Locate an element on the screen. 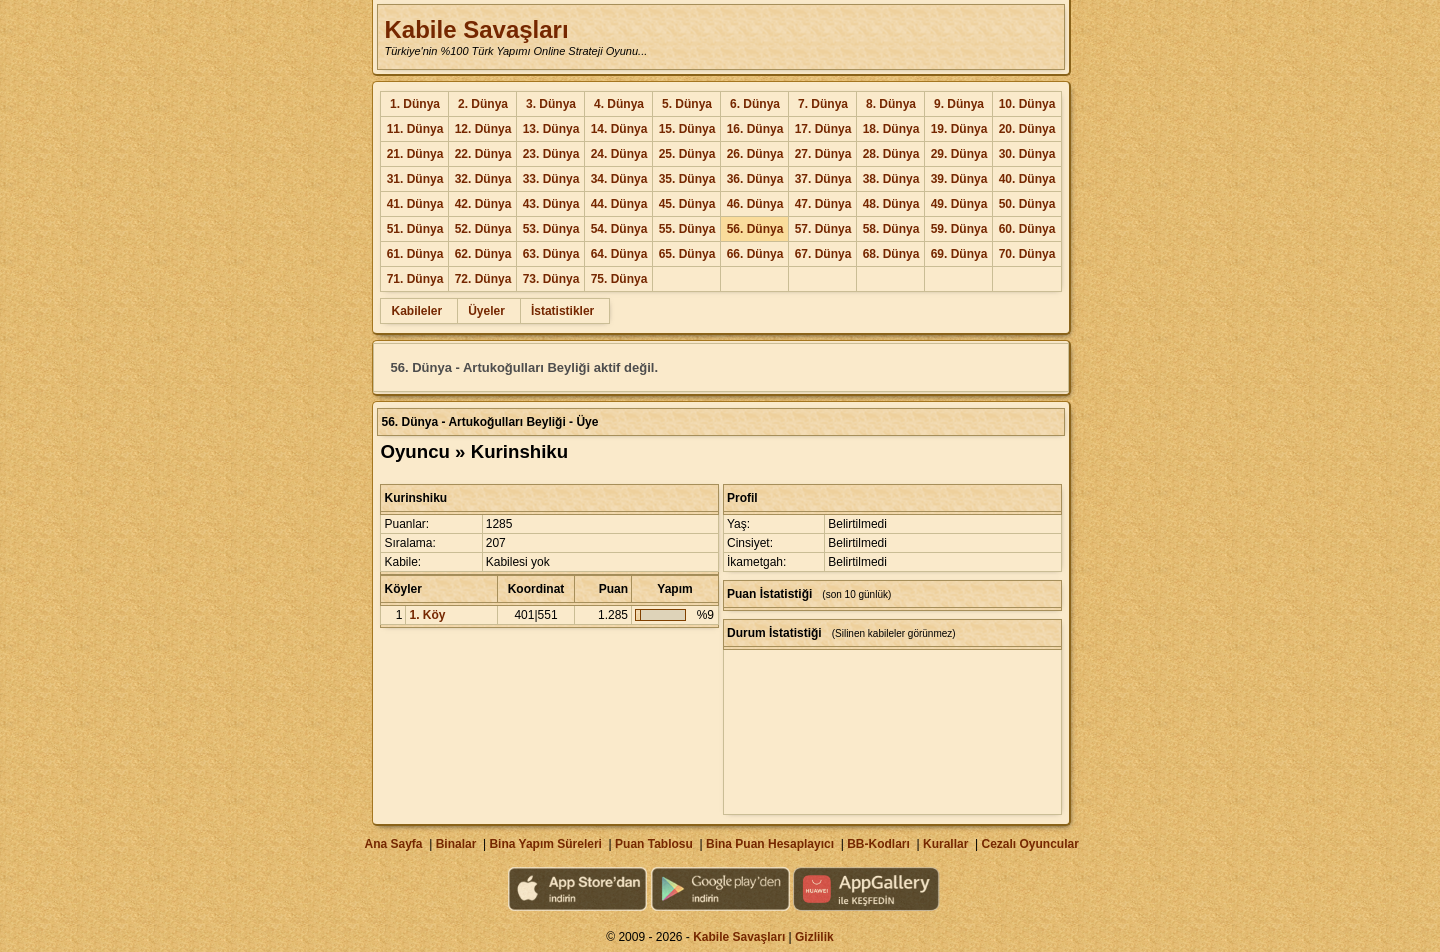 Image resolution: width=1440 pixels, height=952 pixels. 28. Dünya is located at coordinates (891, 154).